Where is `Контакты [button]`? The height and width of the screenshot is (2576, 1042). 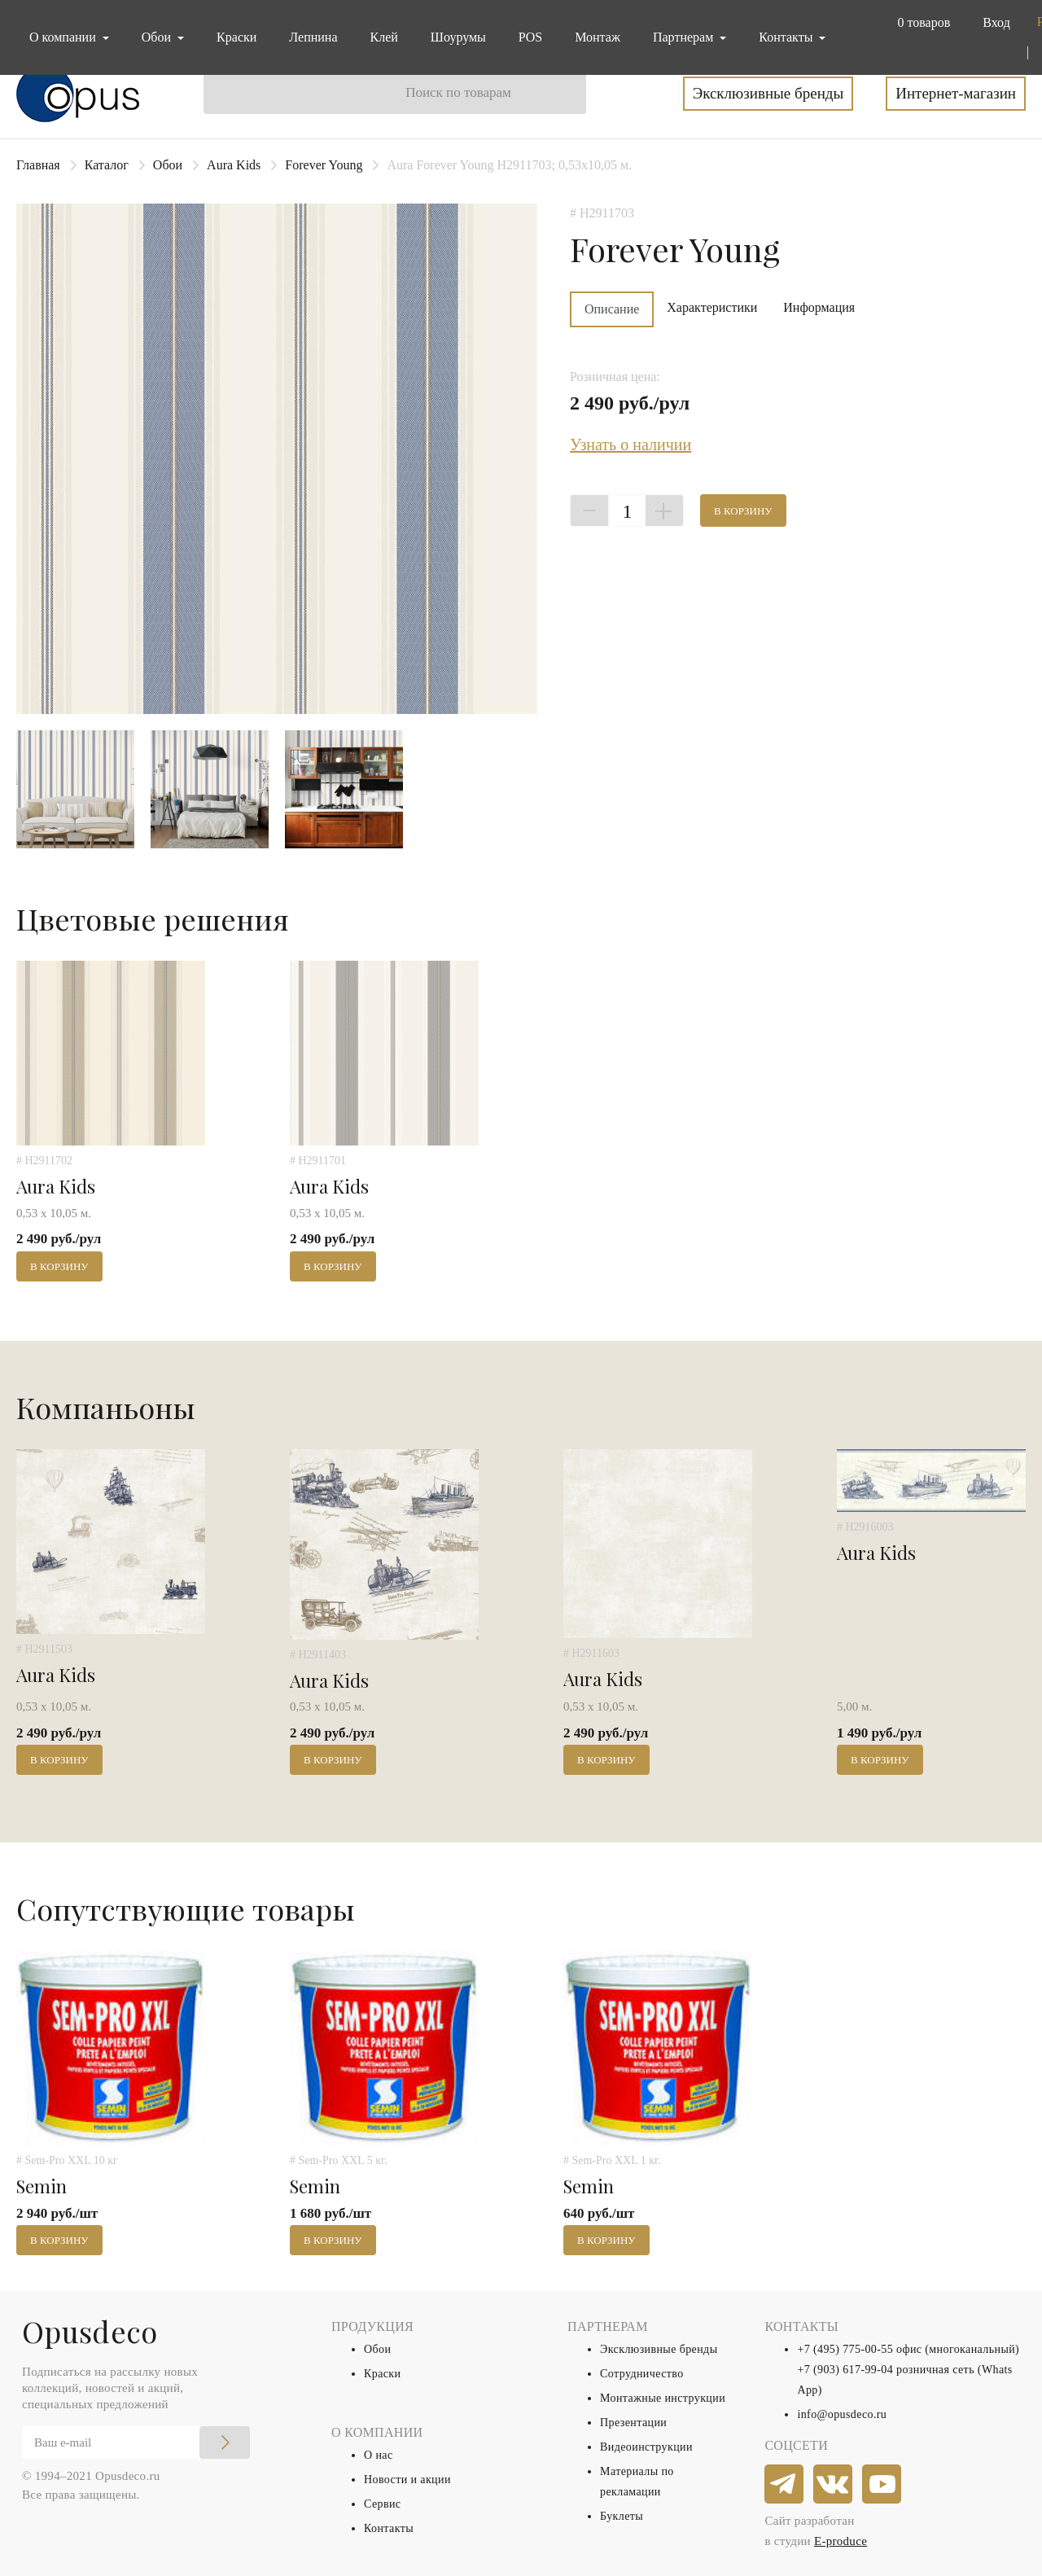
Контакты [button] is located at coordinates (787, 37).